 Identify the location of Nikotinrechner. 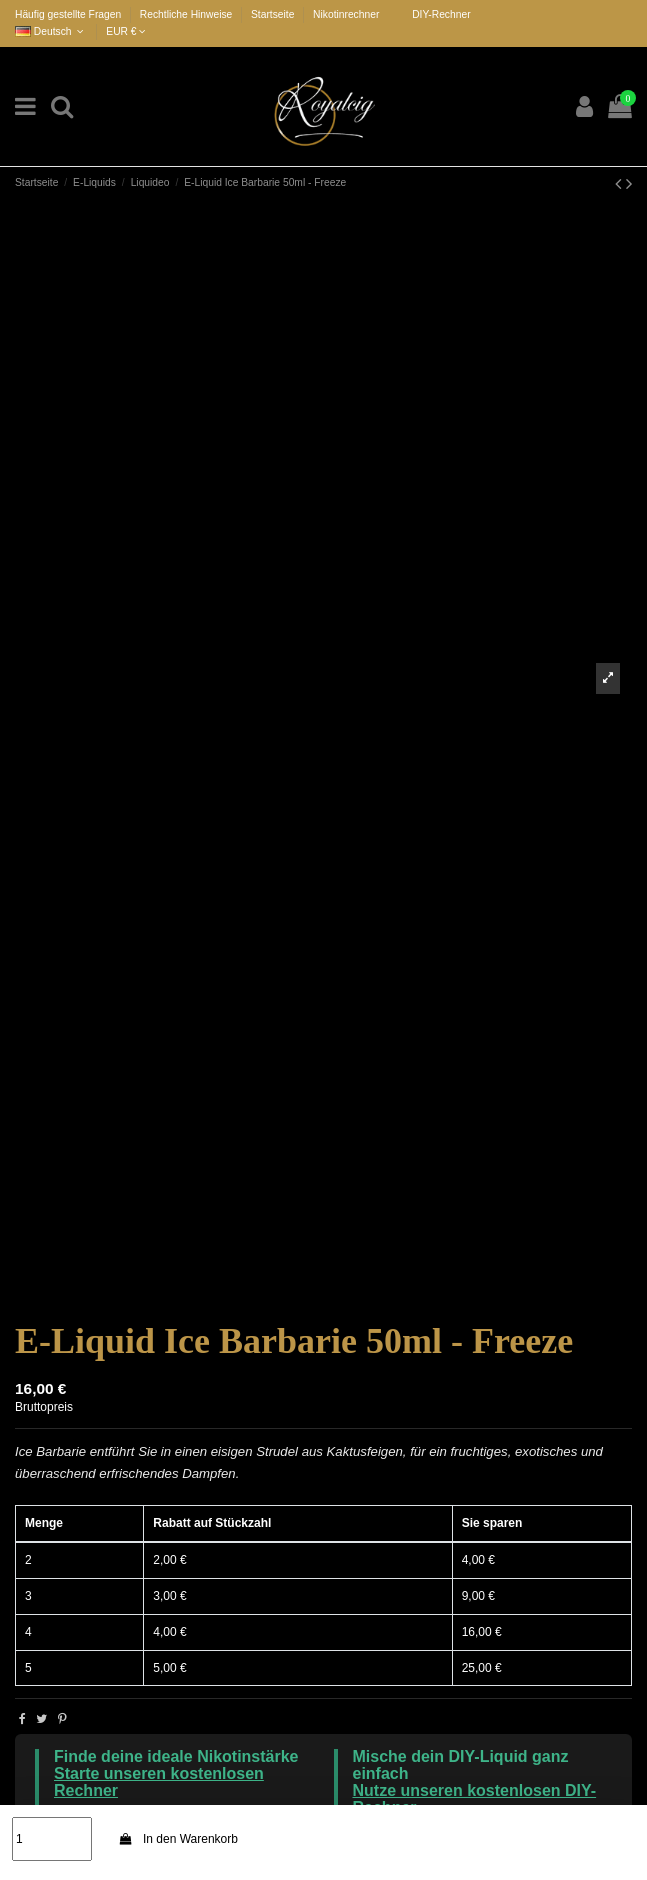
(346, 14).